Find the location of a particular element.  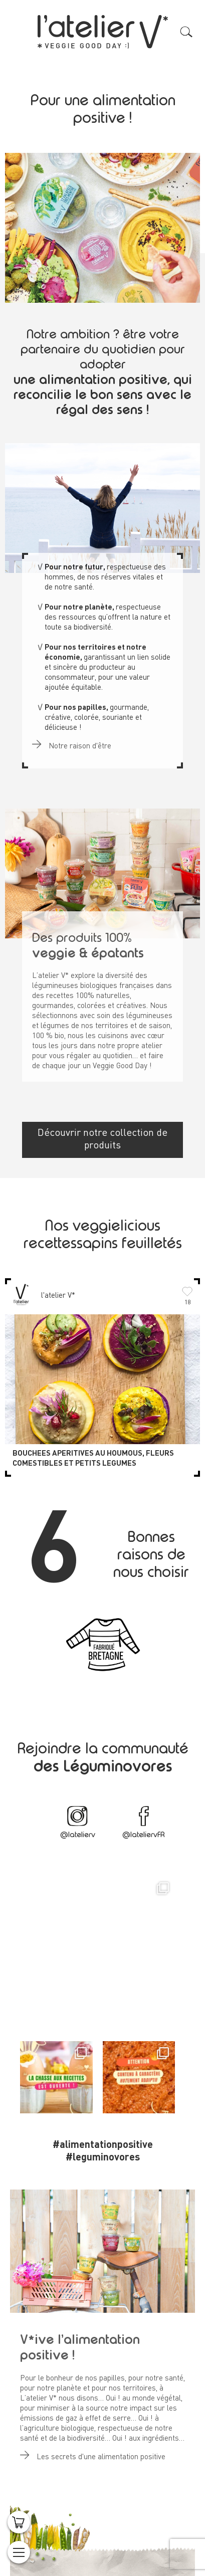

Notre raison d'être is located at coordinates (71, 742).